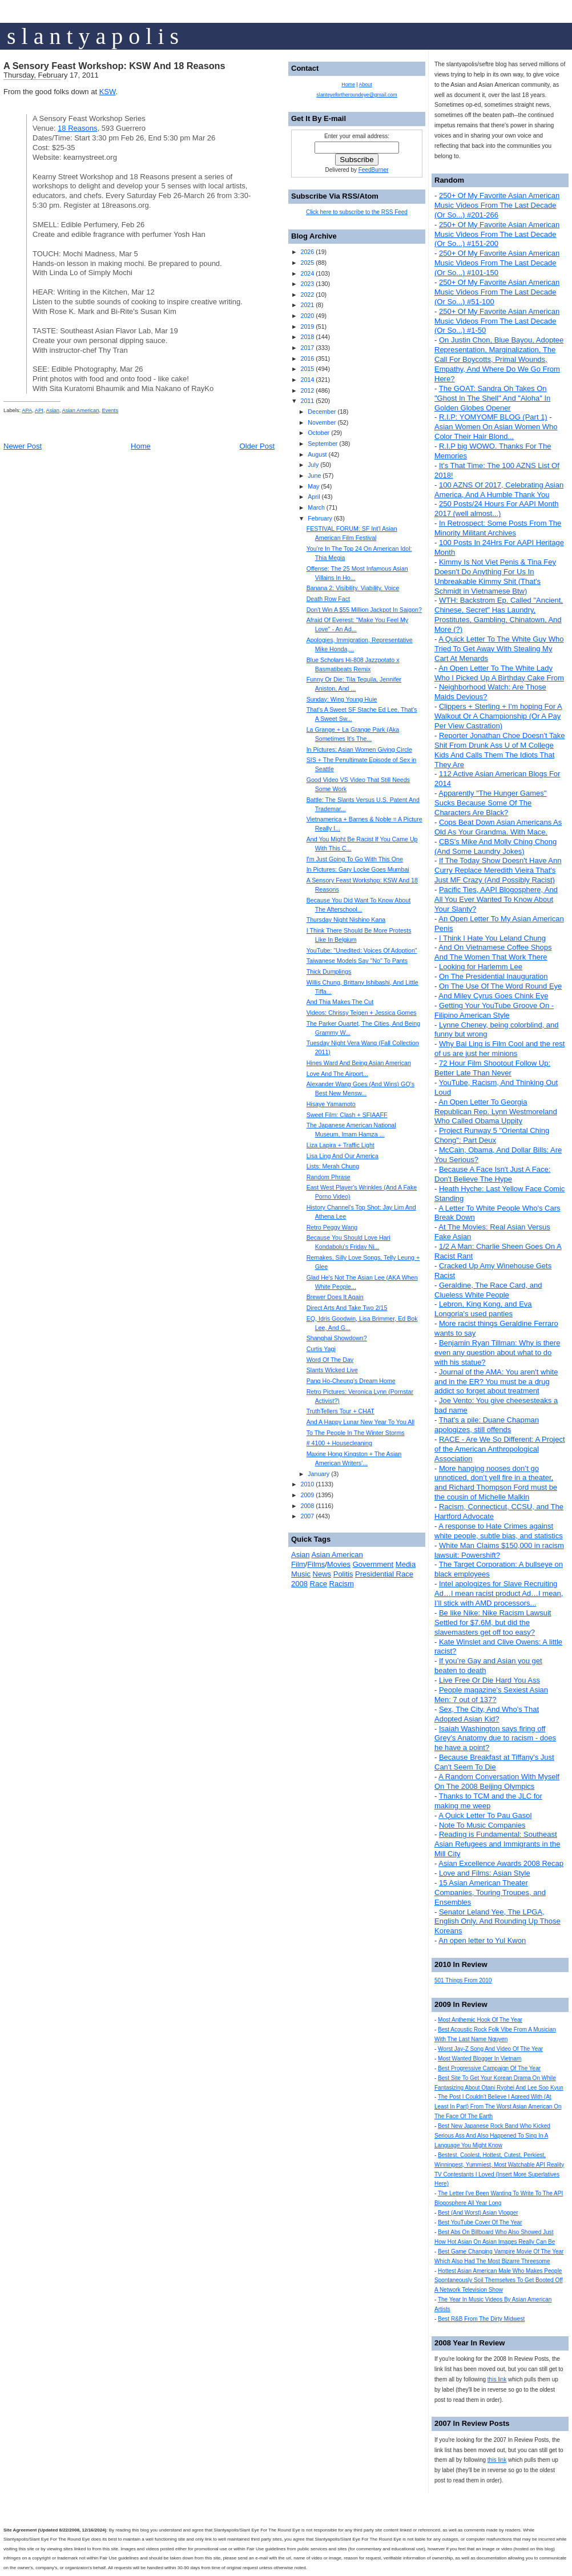 This screenshot has height=2576, width=572. Describe the element at coordinates (317, 454) in the screenshot. I see `August` at that location.